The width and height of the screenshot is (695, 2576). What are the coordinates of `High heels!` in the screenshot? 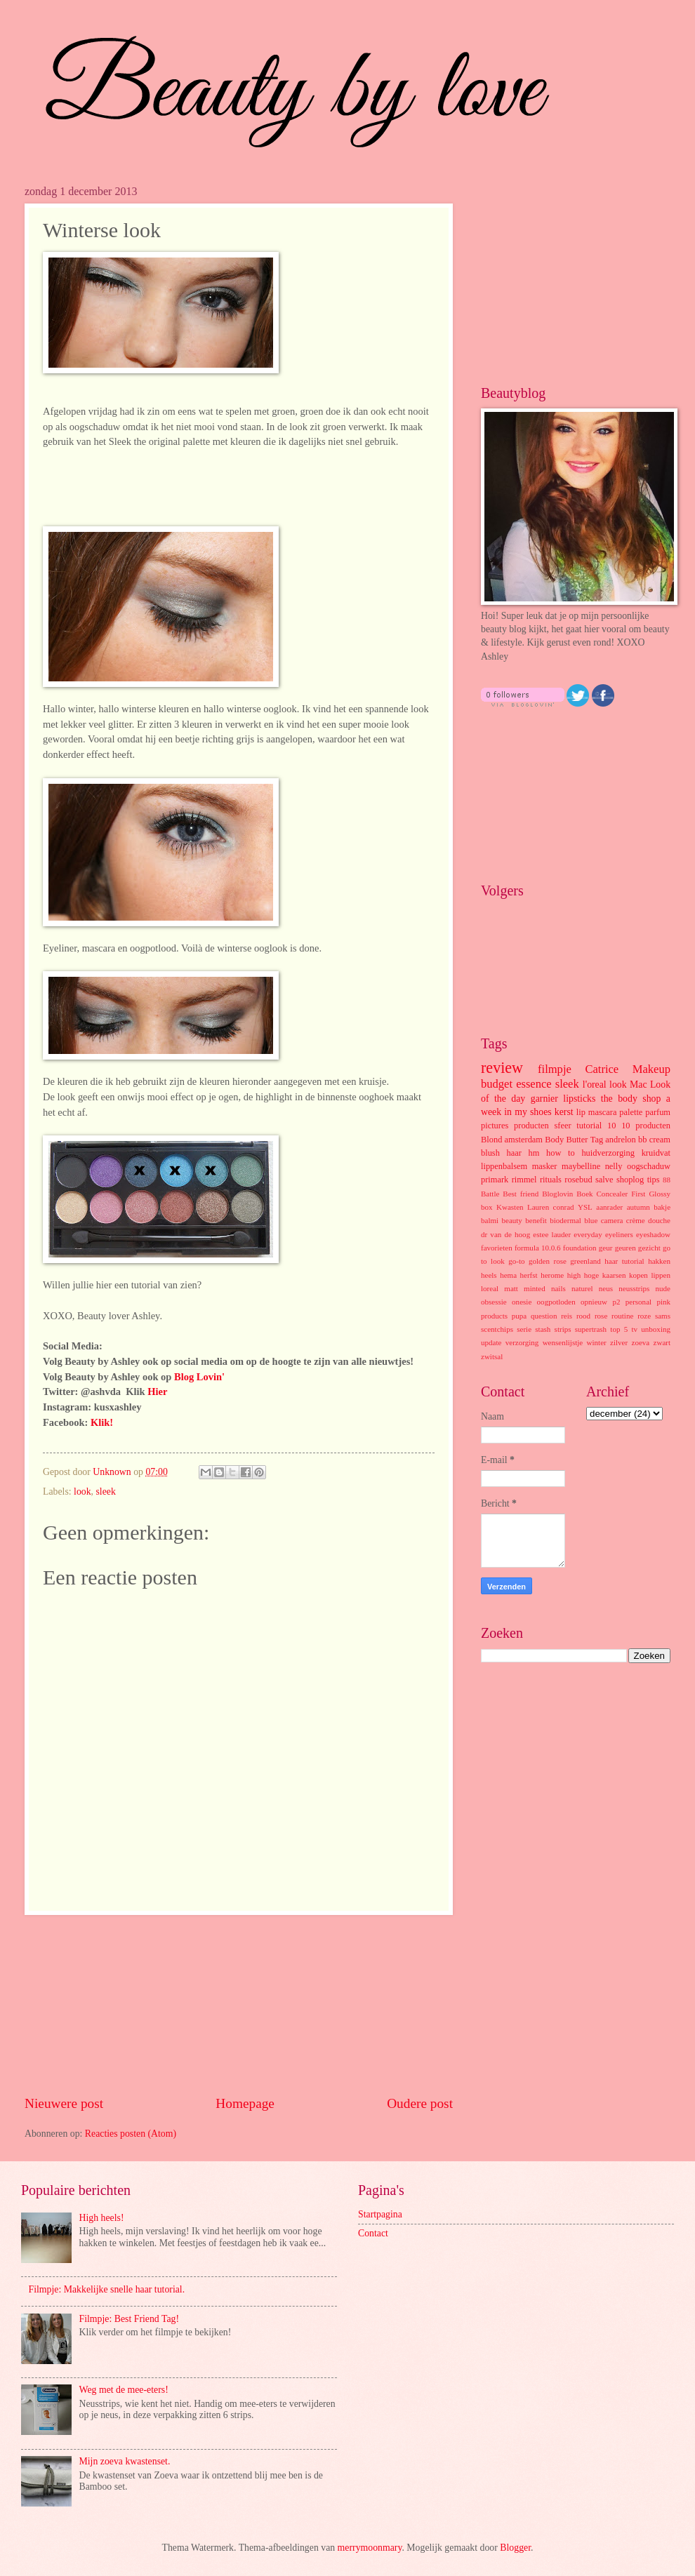 It's located at (101, 2218).